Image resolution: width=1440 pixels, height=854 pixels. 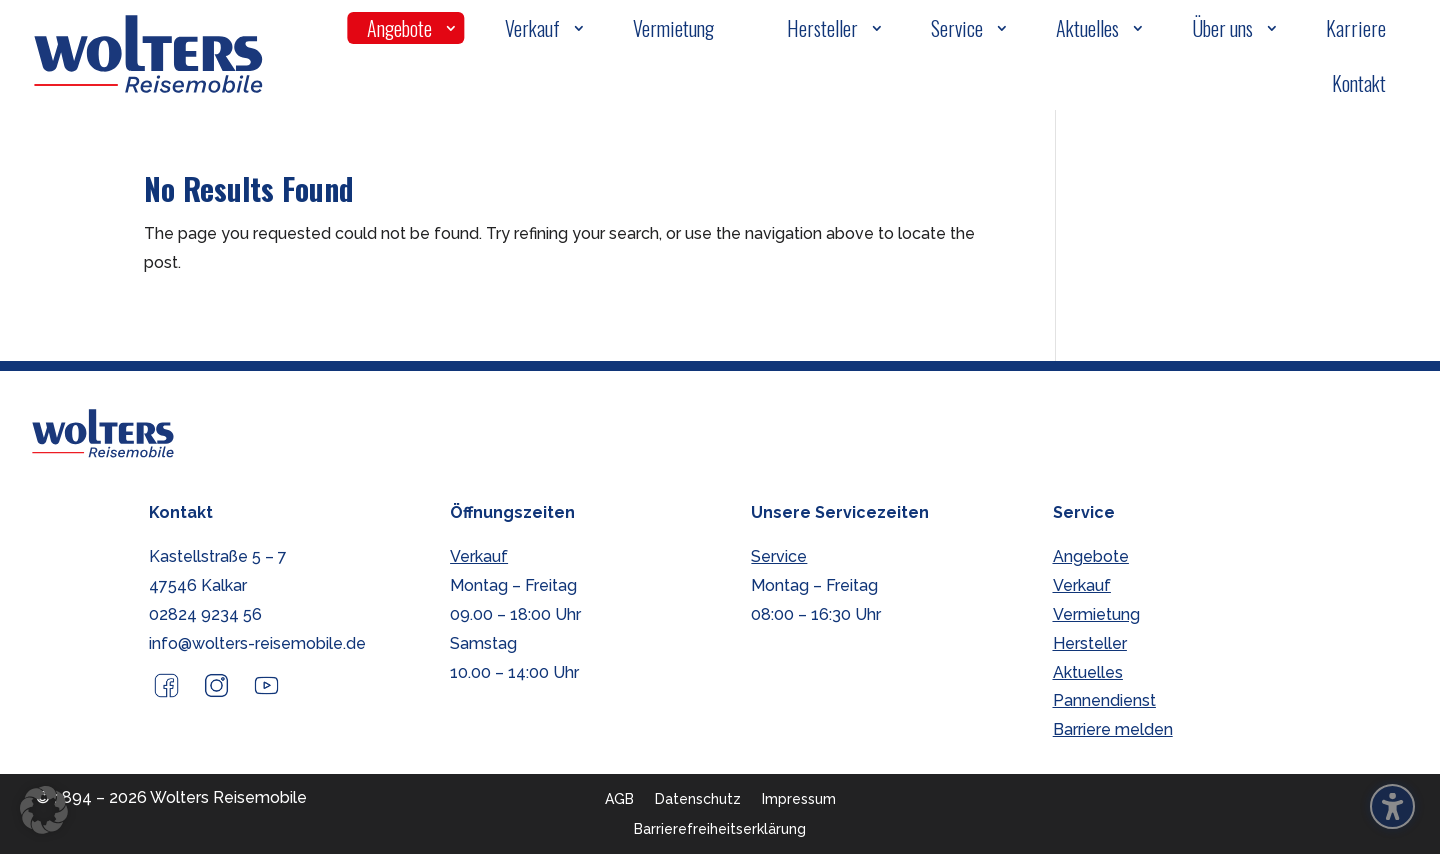 What do you see at coordinates (1091, 556) in the screenshot?
I see `Angebote` at bounding box center [1091, 556].